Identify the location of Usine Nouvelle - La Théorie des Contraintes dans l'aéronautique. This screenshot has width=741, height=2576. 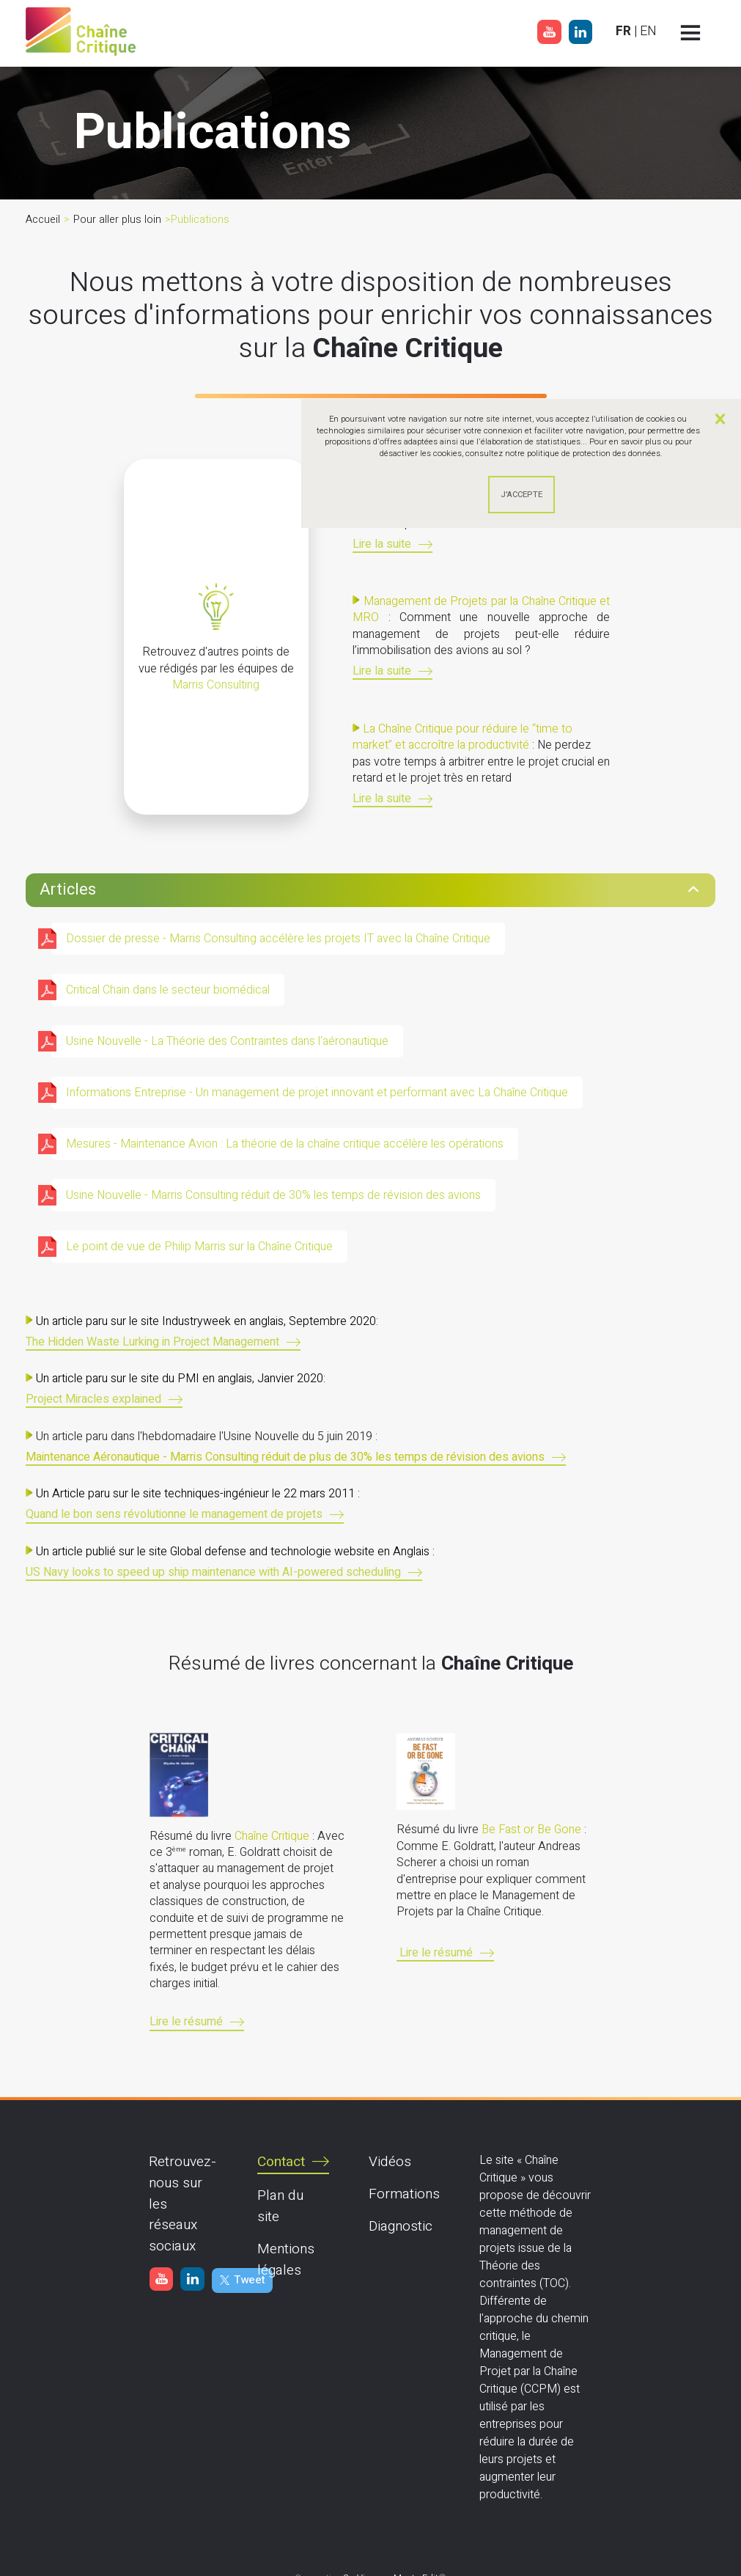
(227, 1041).